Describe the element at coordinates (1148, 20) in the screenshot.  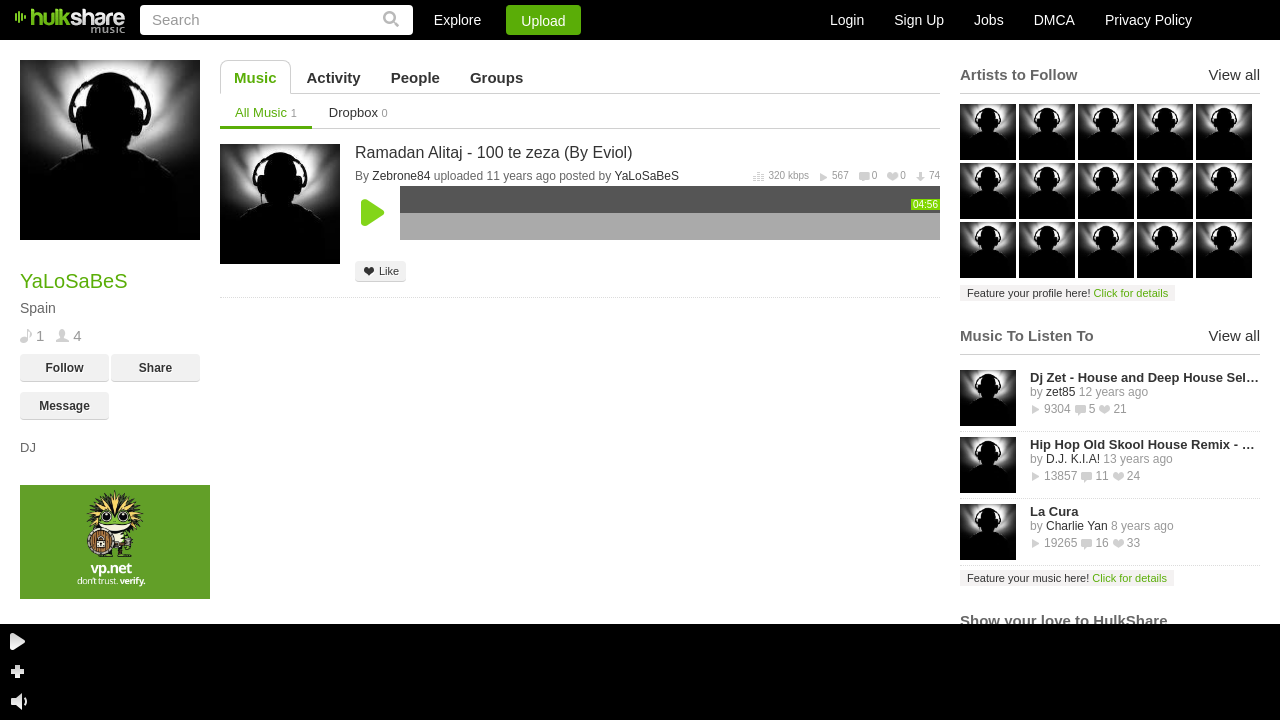
I see `Privacy Policy` at that location.